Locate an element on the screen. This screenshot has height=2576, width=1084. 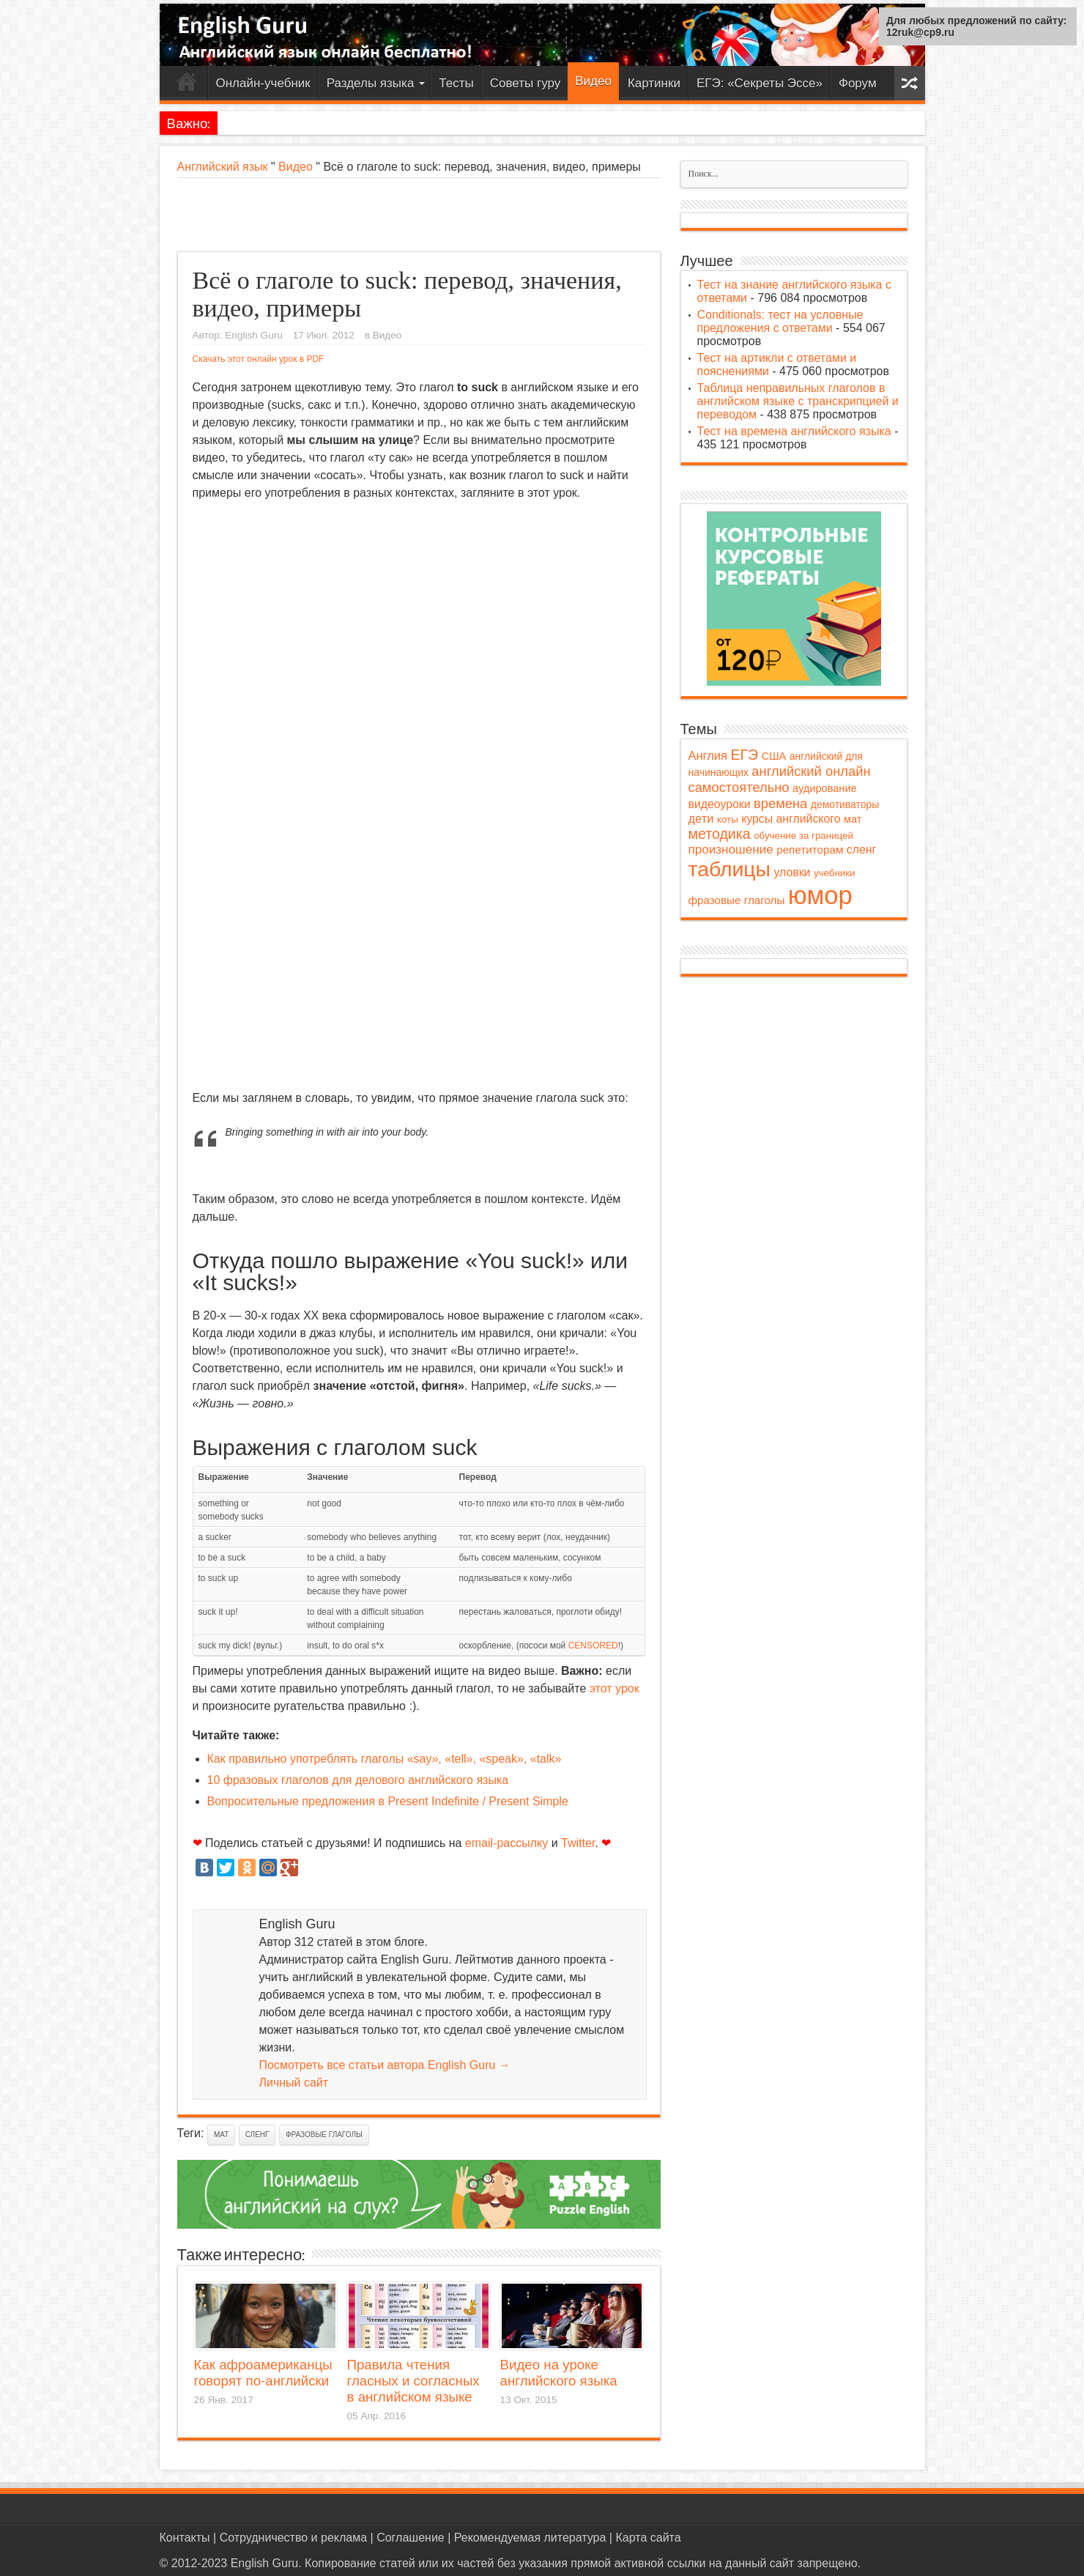
Видео на уроке английского языка is located at coordinates (558, 2372).